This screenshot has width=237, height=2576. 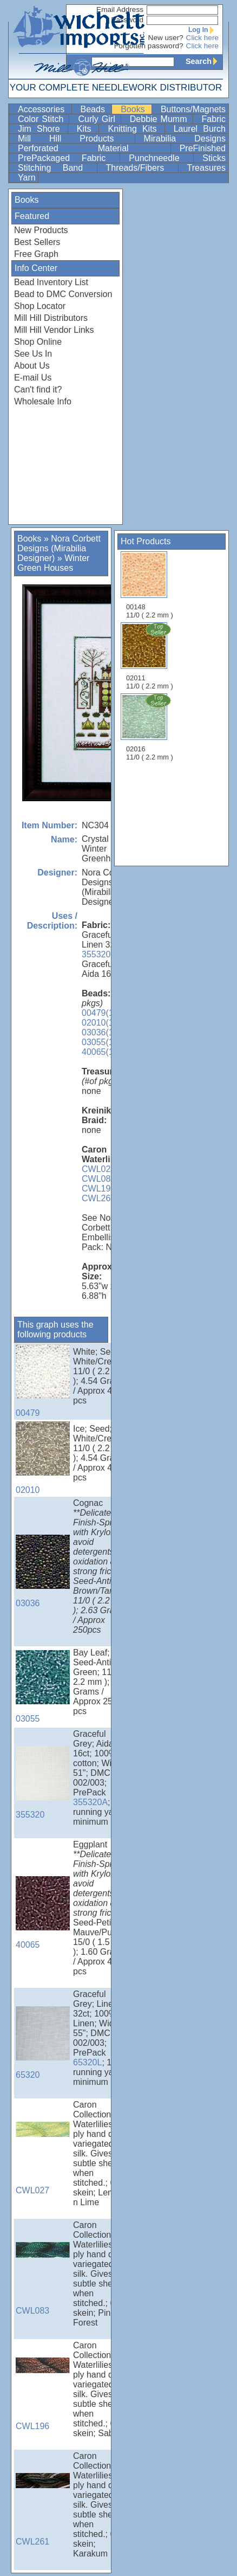 What do you see at coordinates (95, 109) in the screenshot?
I see `Beads` at bounding box center [95, 109].